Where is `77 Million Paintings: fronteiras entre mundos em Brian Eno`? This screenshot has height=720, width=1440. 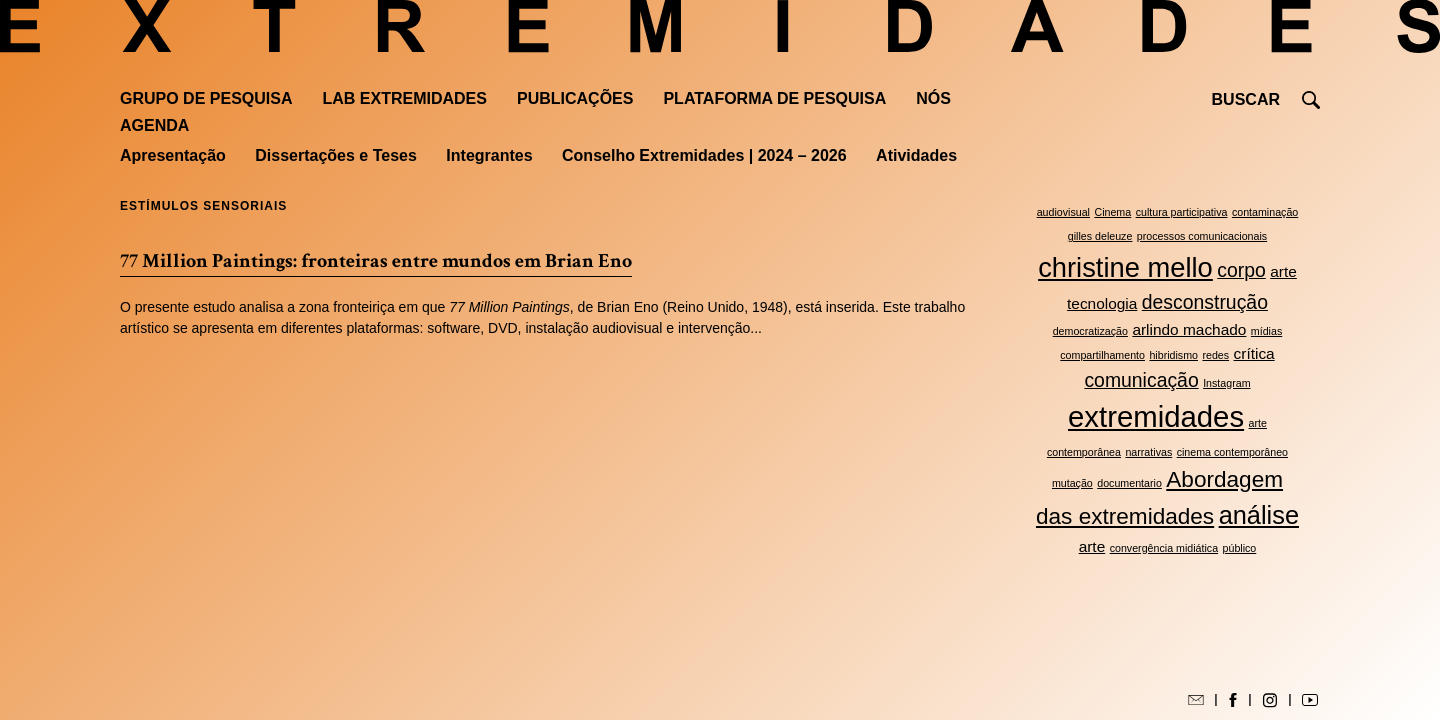 77 Million Paintings: fronteiras entre mundos em Brian Eno is located at coordinates (376, 261).